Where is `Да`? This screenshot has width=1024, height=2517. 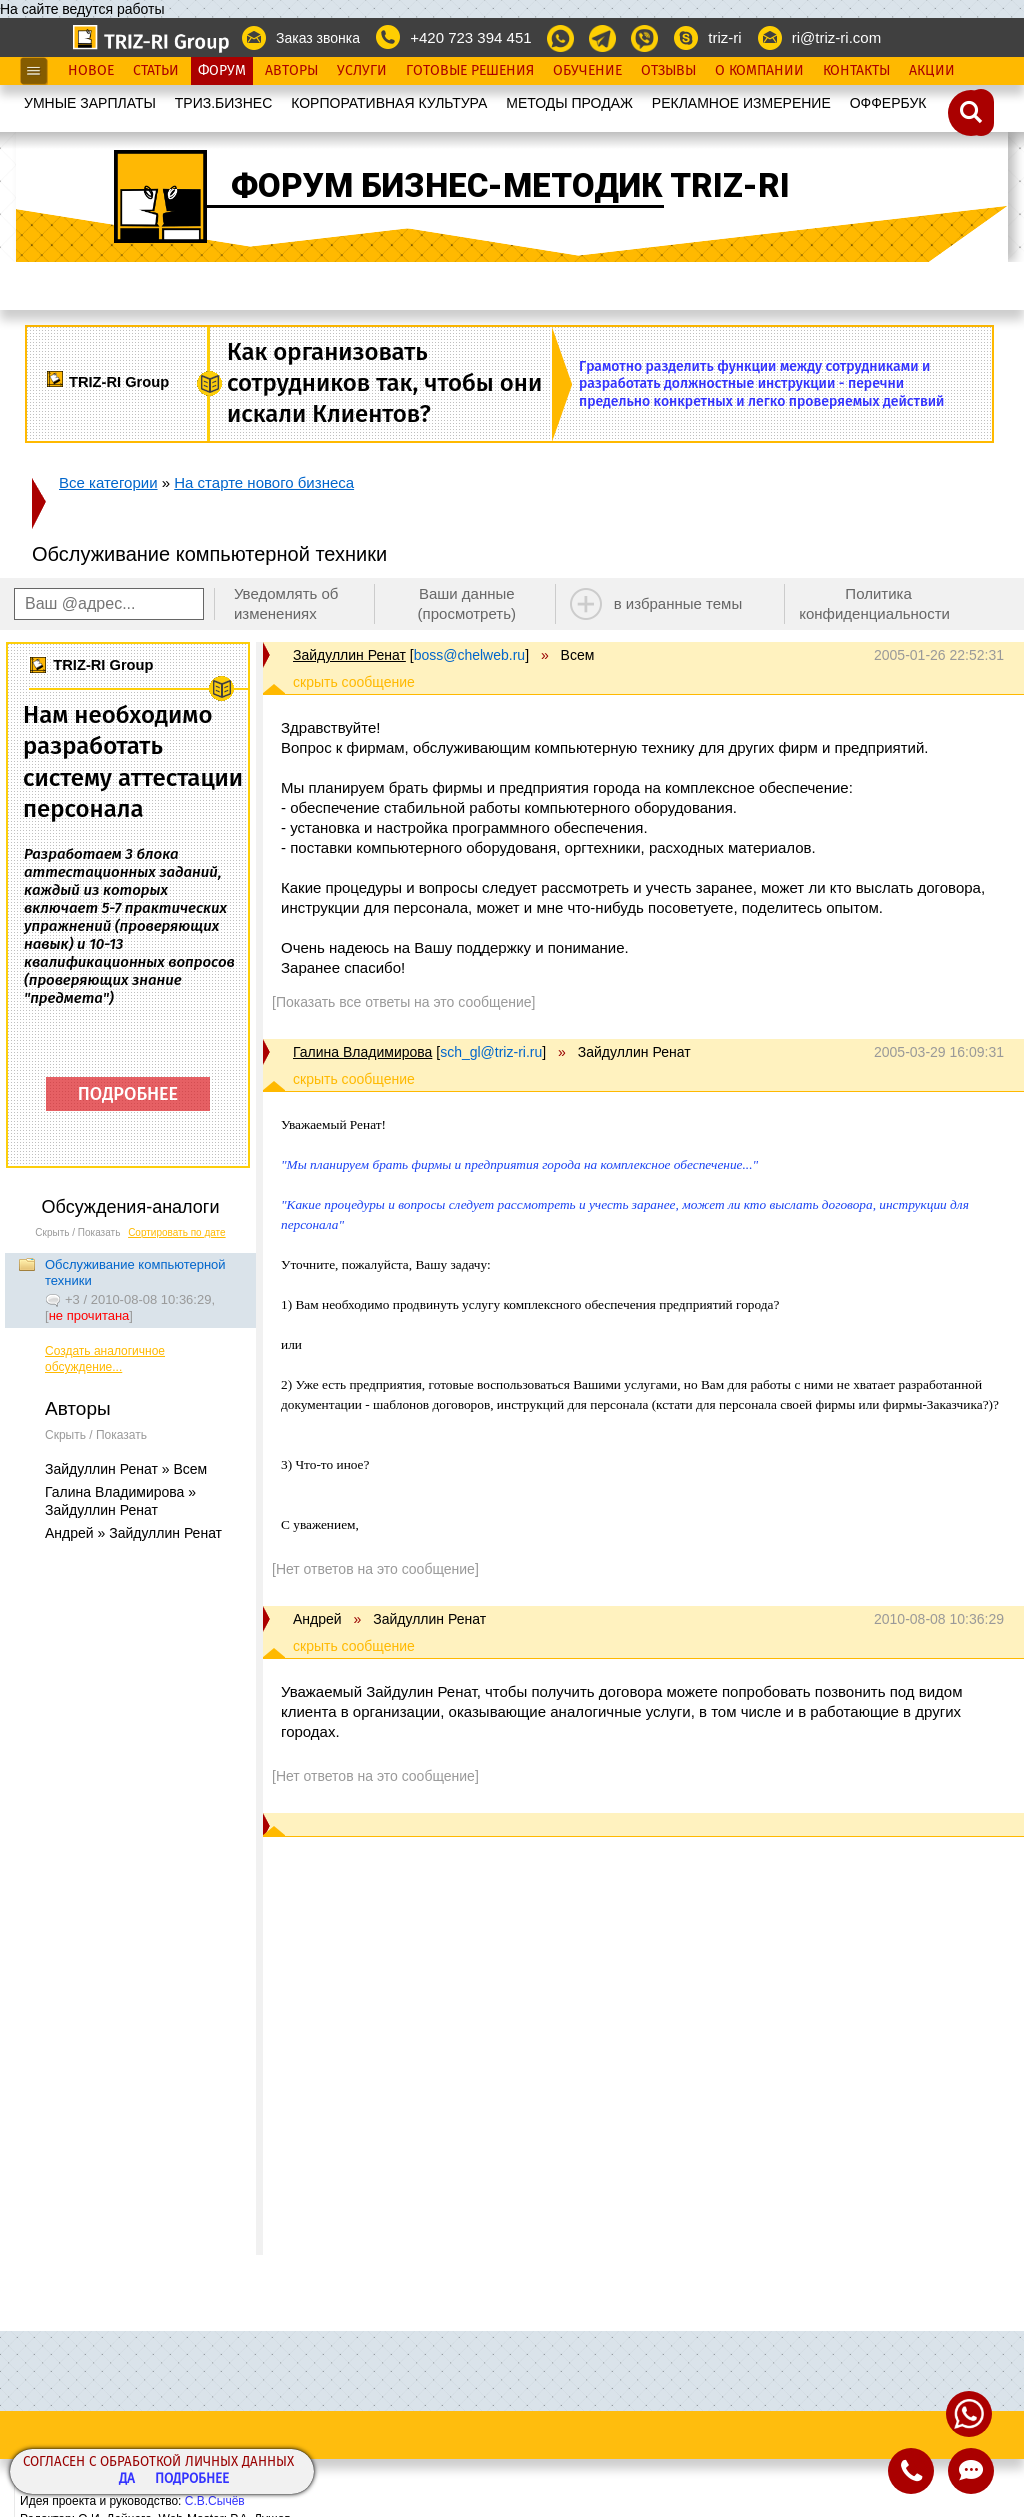
Да is located at coordinates (127, 2479).